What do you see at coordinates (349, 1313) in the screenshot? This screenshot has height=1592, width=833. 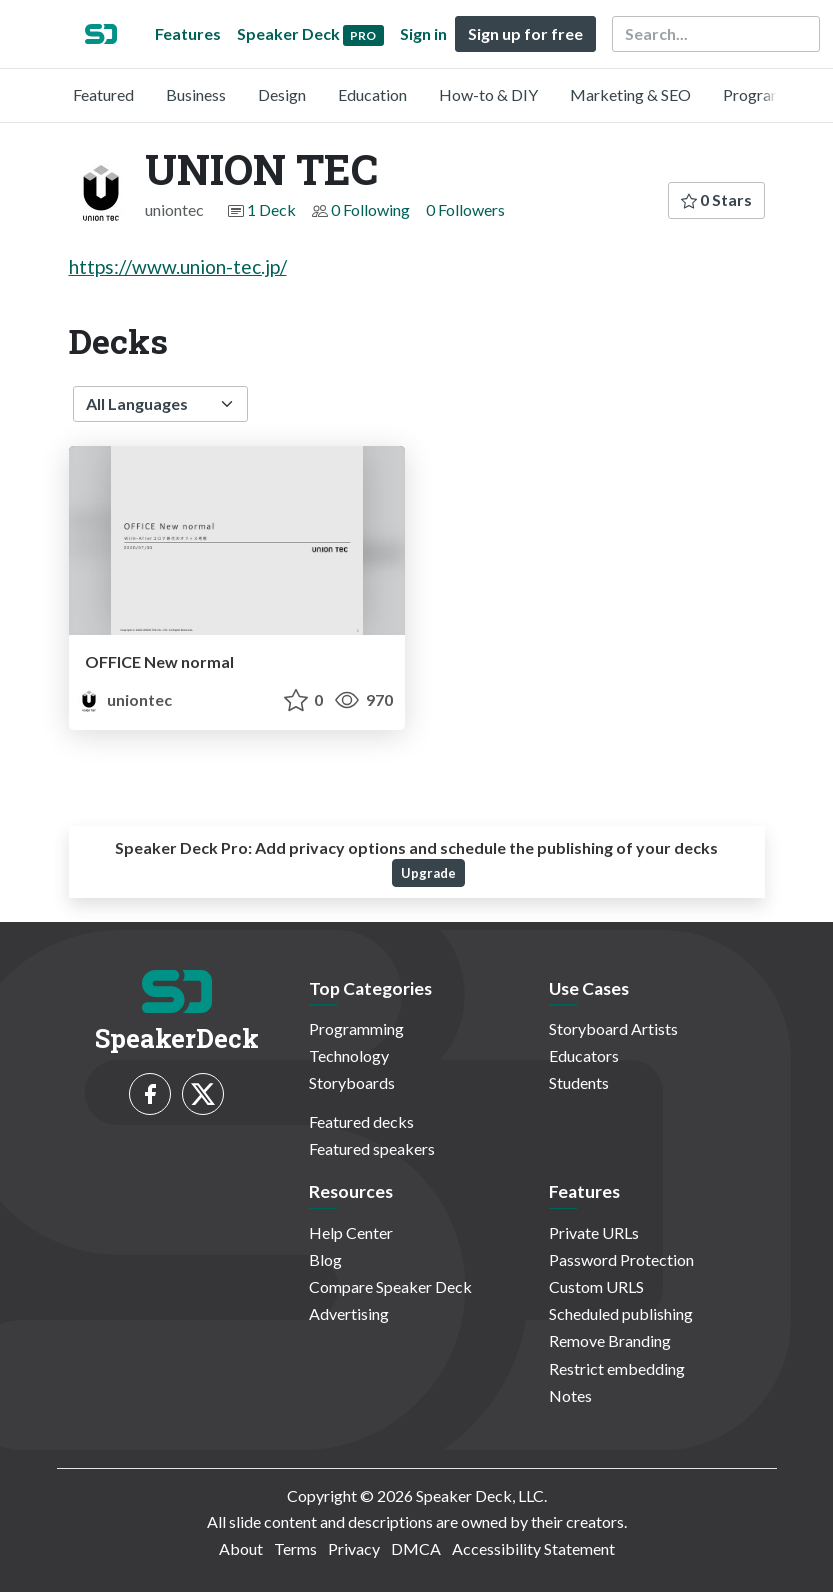 I see `Advertising` at bounding box center [349, 1313].